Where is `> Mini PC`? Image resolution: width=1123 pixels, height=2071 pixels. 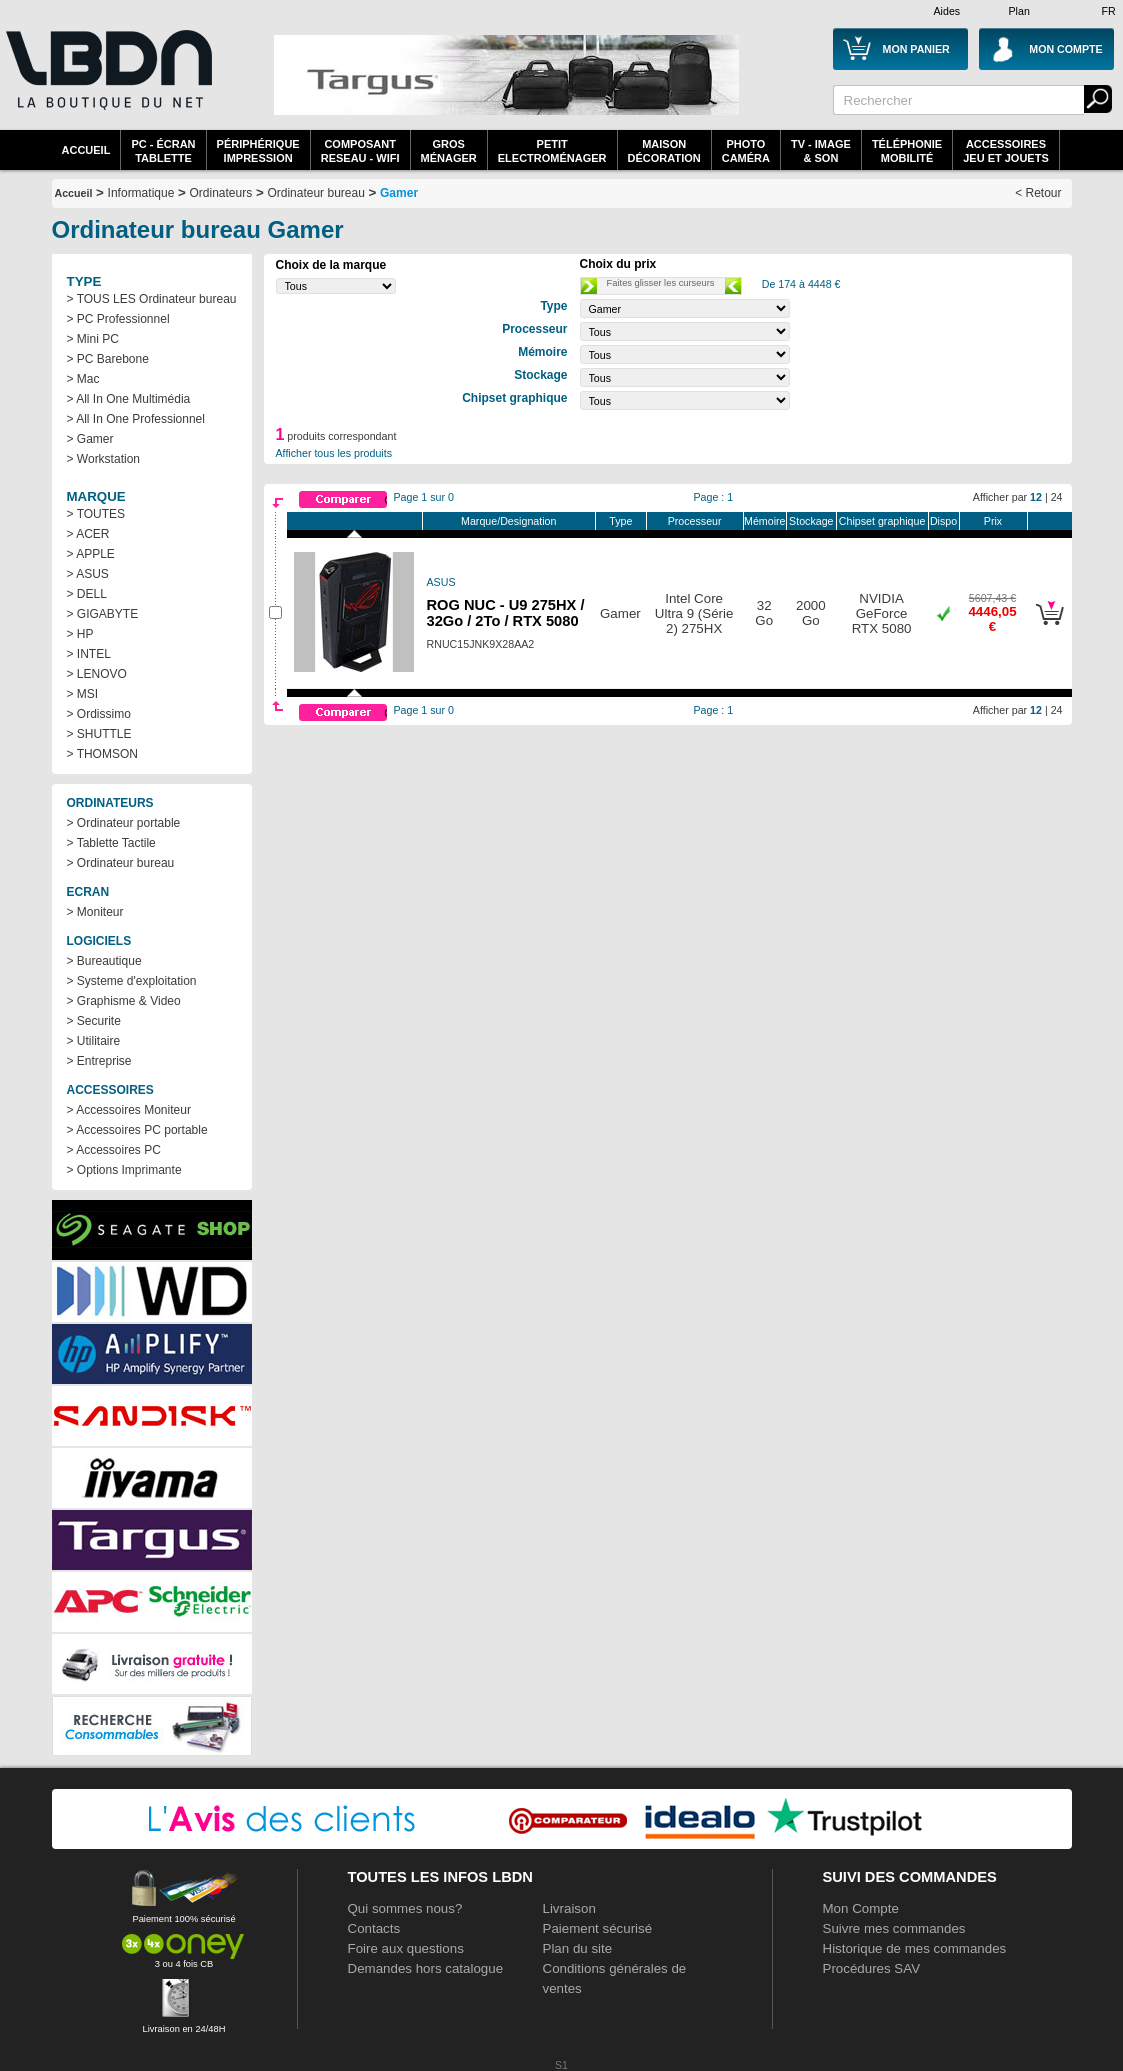
> Mini PC is located at coordinates (93, 339).